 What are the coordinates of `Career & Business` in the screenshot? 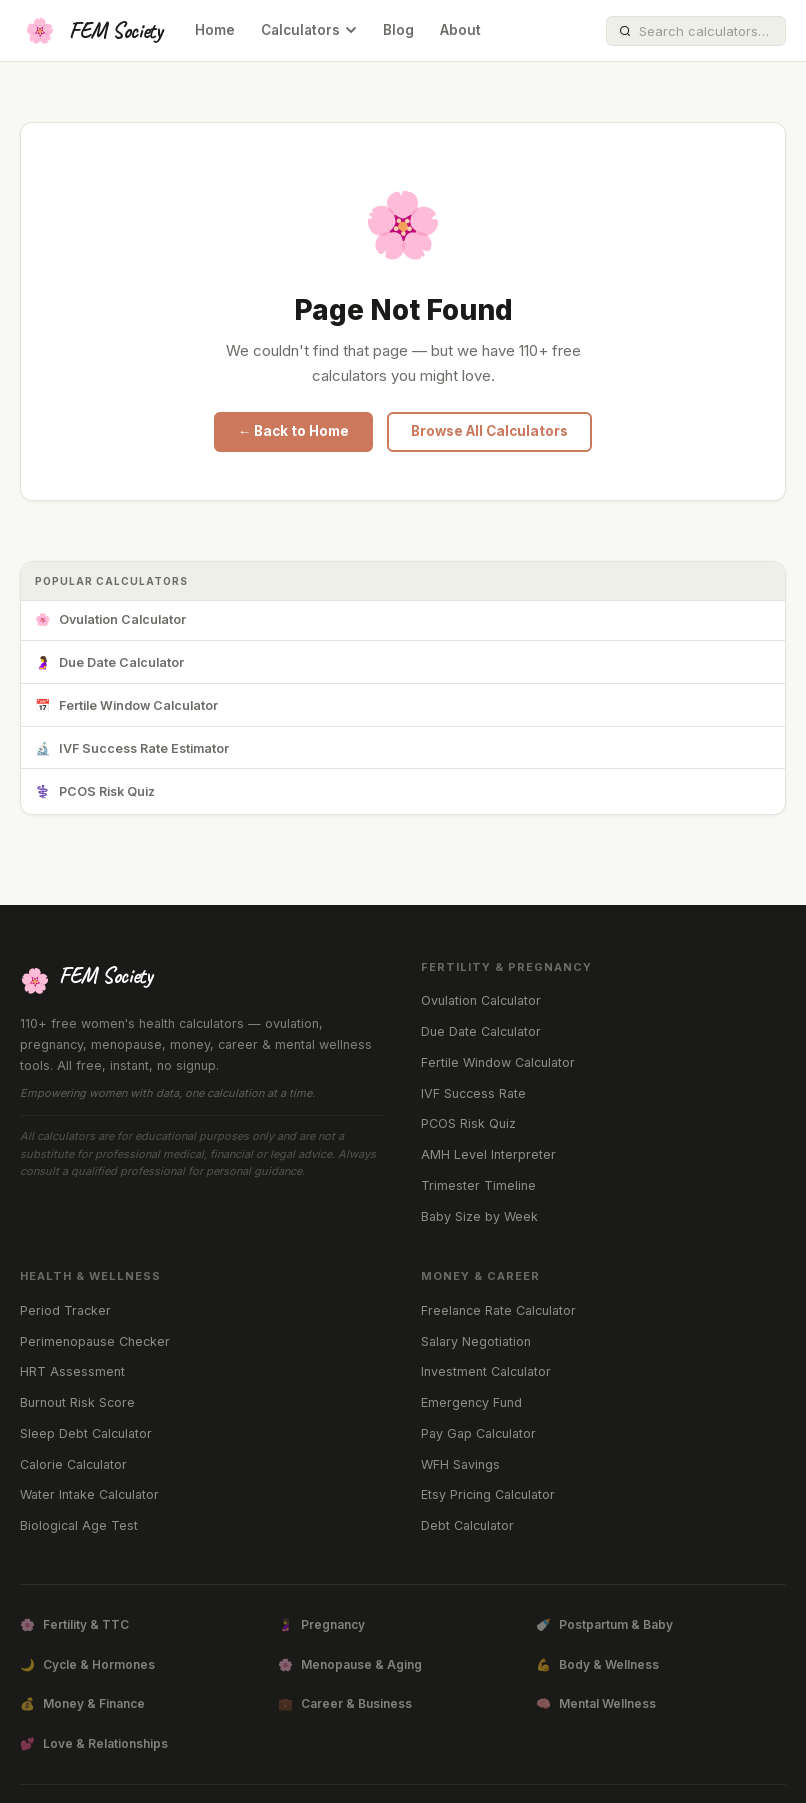 It's located at (345, 1704).